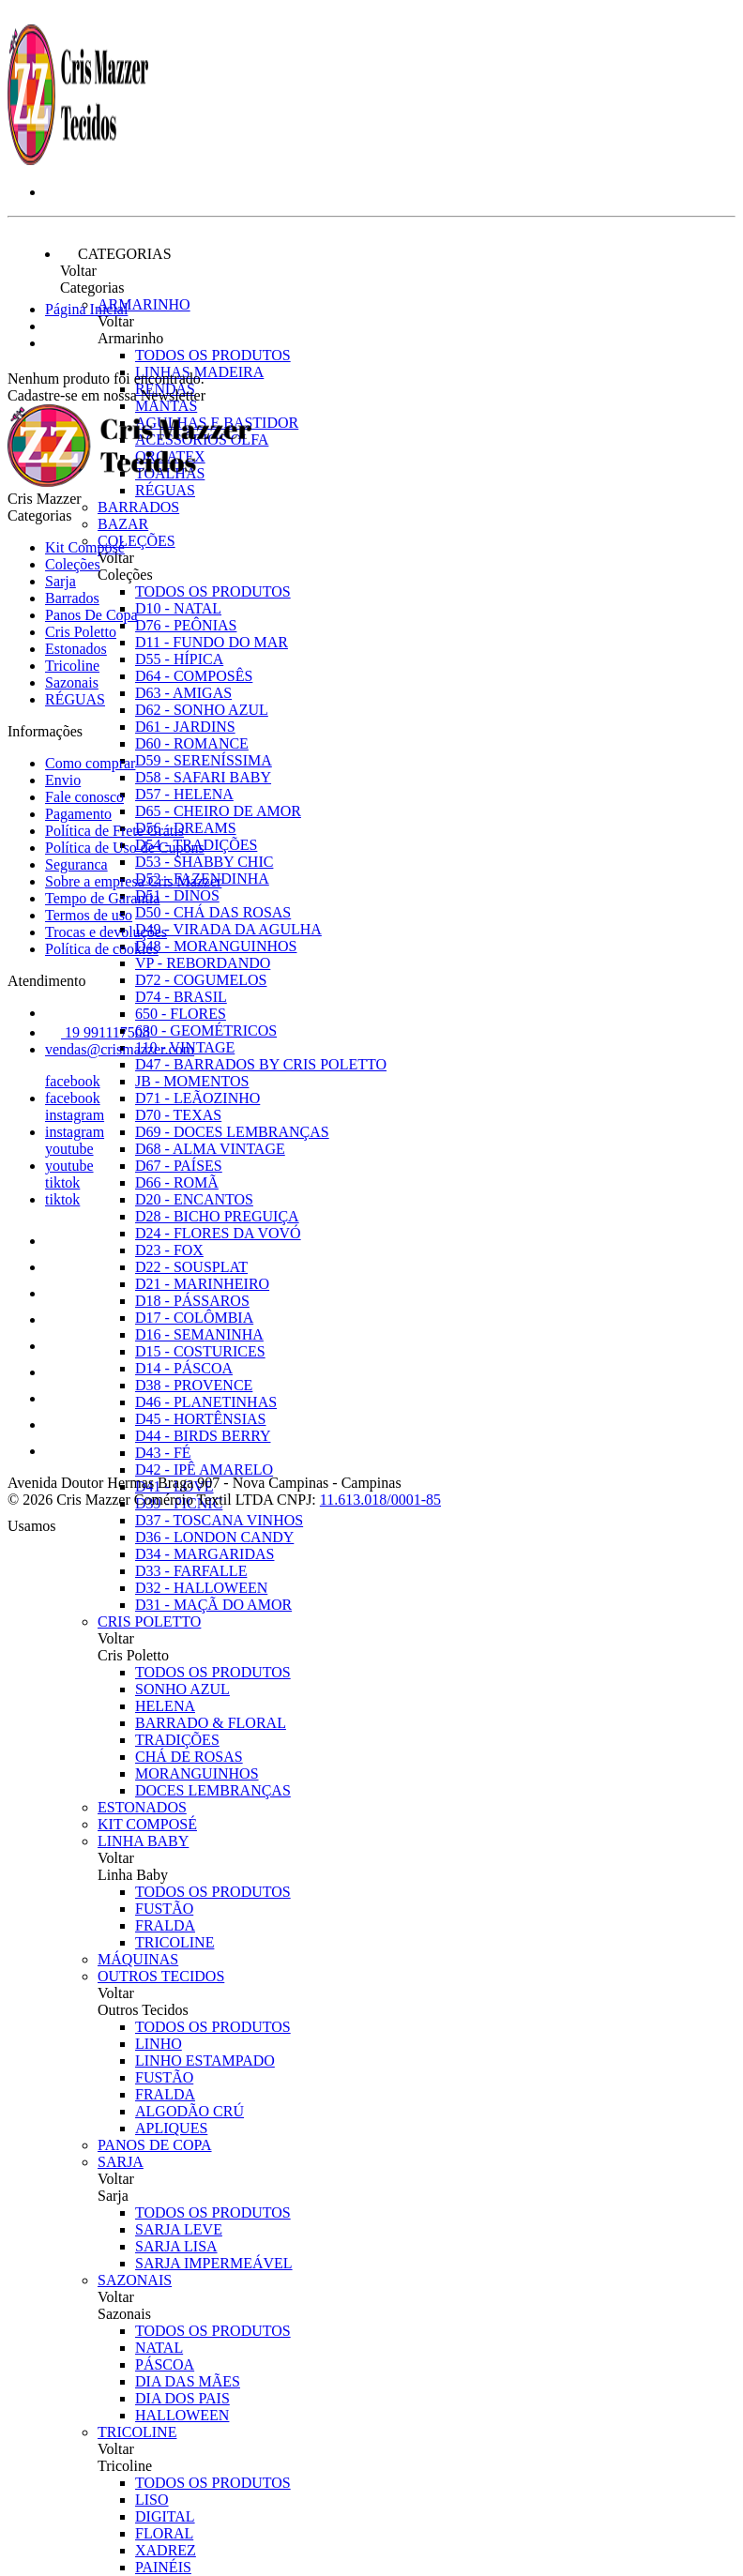 The height and width of the screenshot is (2576, 743). I want to click on Seguranca, so click(76, 864).